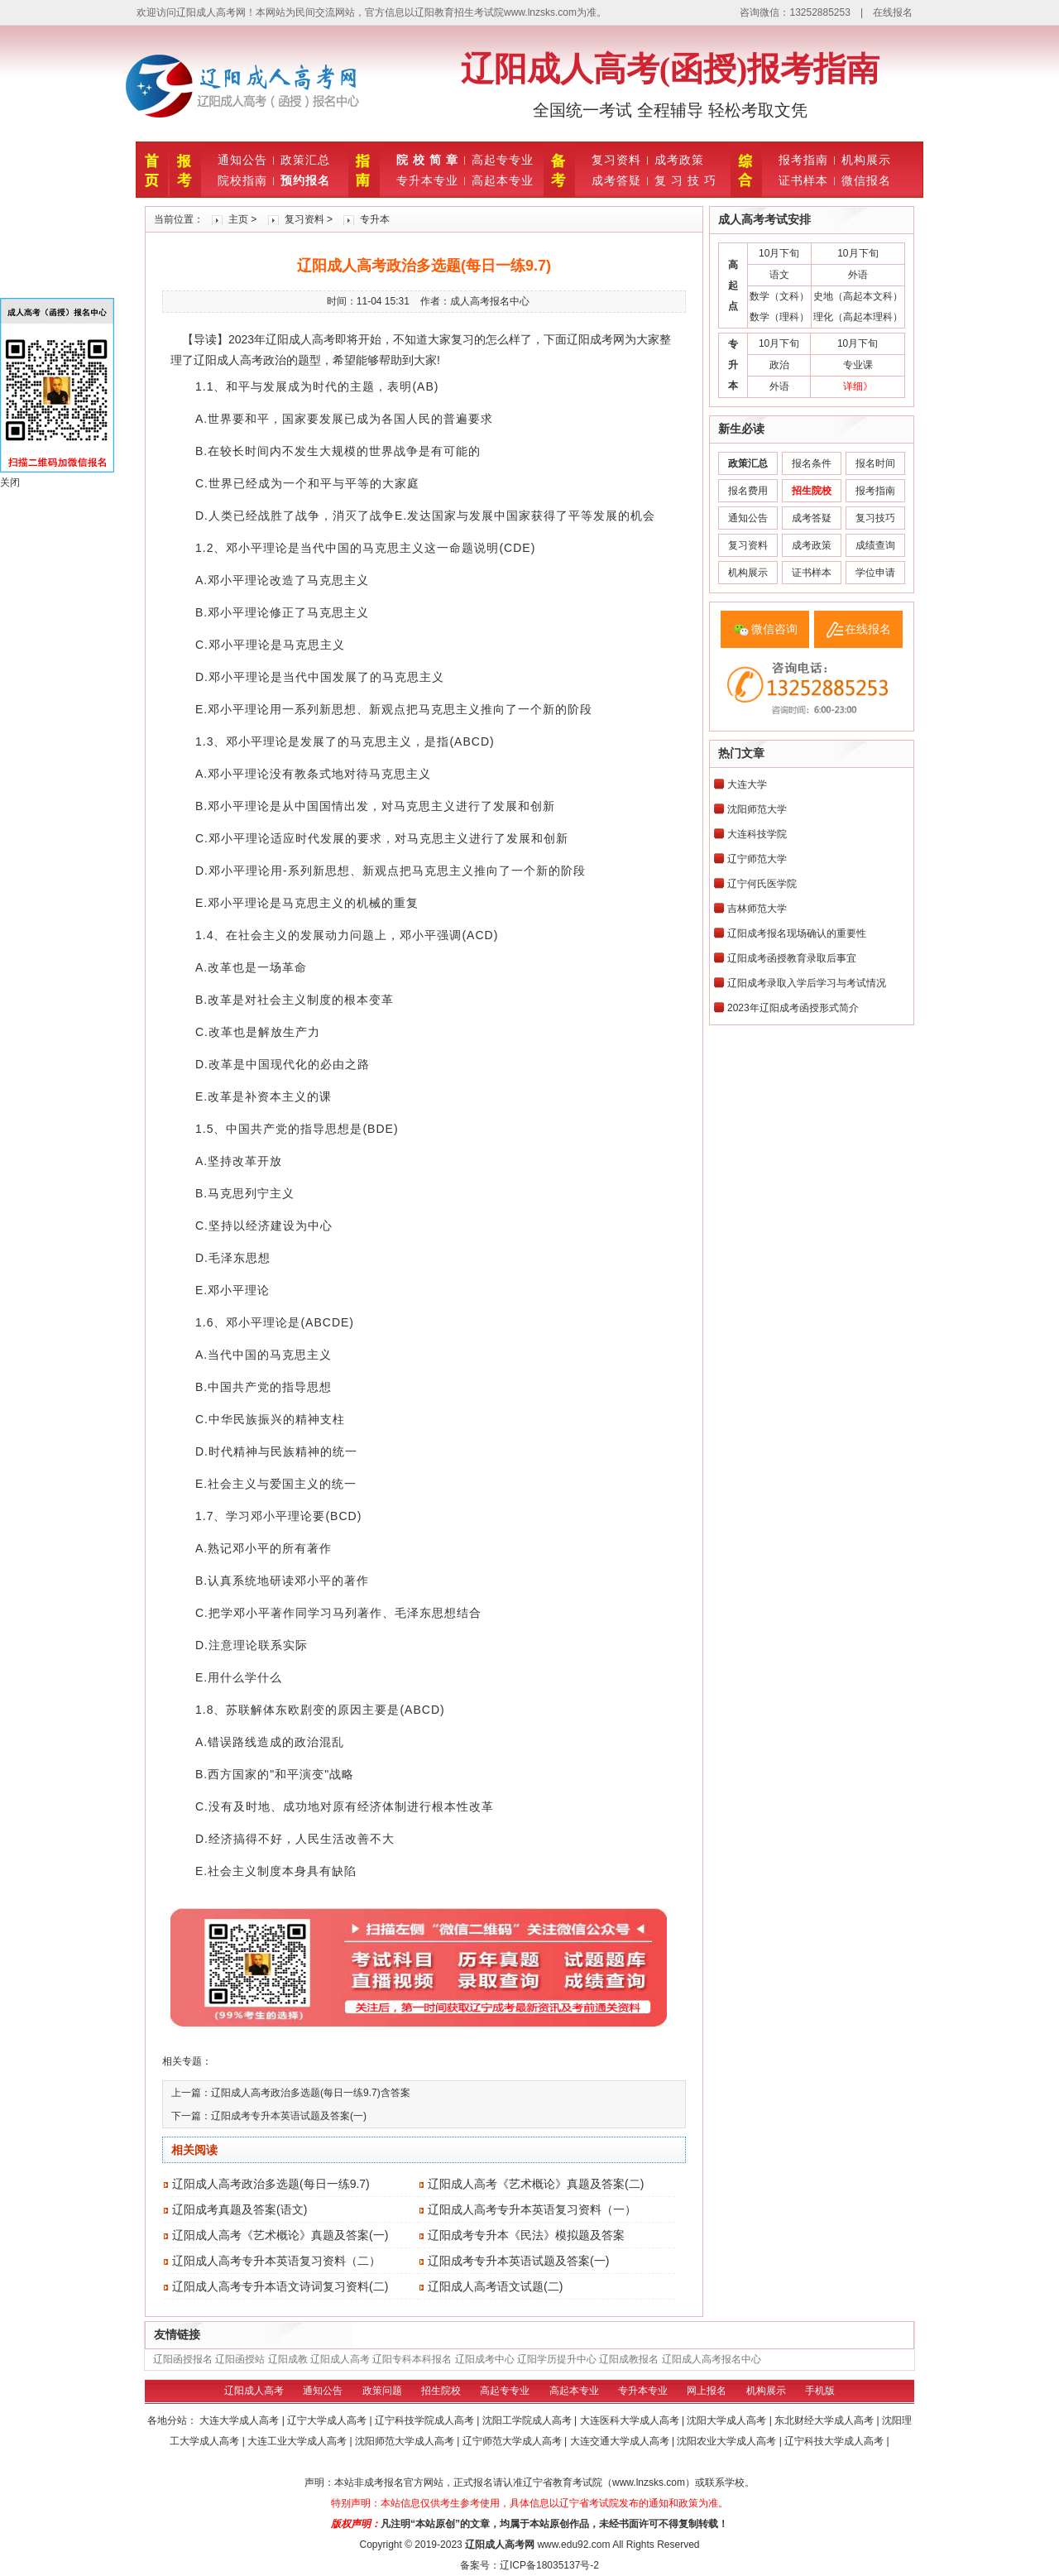 The image size is (1059, 2576). What do you see at coordinates (10, 482) in the screenshot?
I see `关闭` at bounding box center [10, 482].